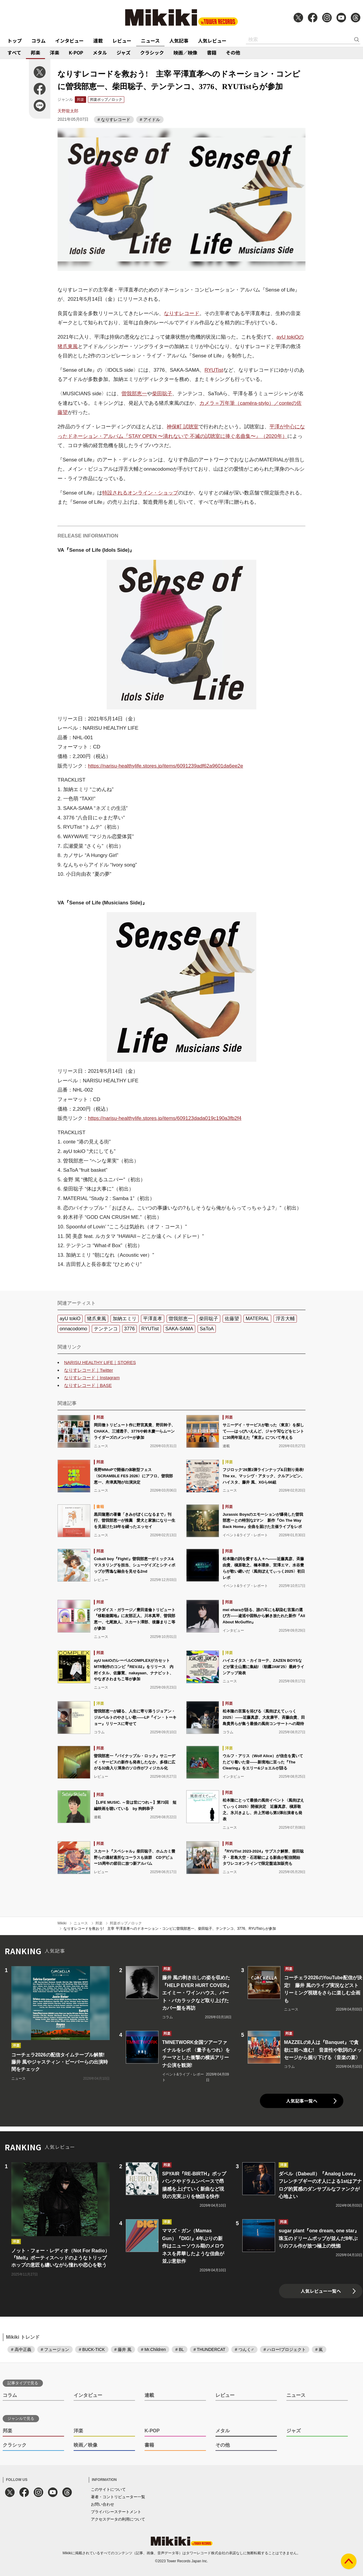  Describe the element at coordinates (213, 370) in the screenshot. I see `RYUTist` at that location.